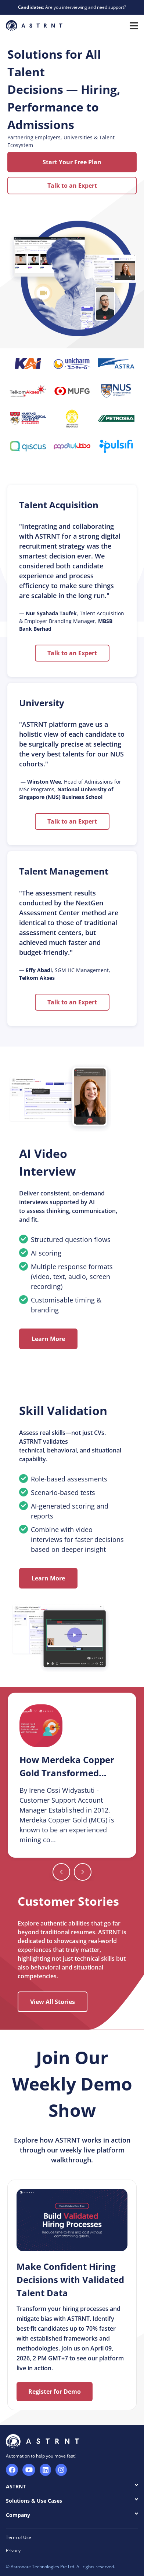 The image size is (144, 2576). I want to click on Start Your Free Plan, so click(72, 162).